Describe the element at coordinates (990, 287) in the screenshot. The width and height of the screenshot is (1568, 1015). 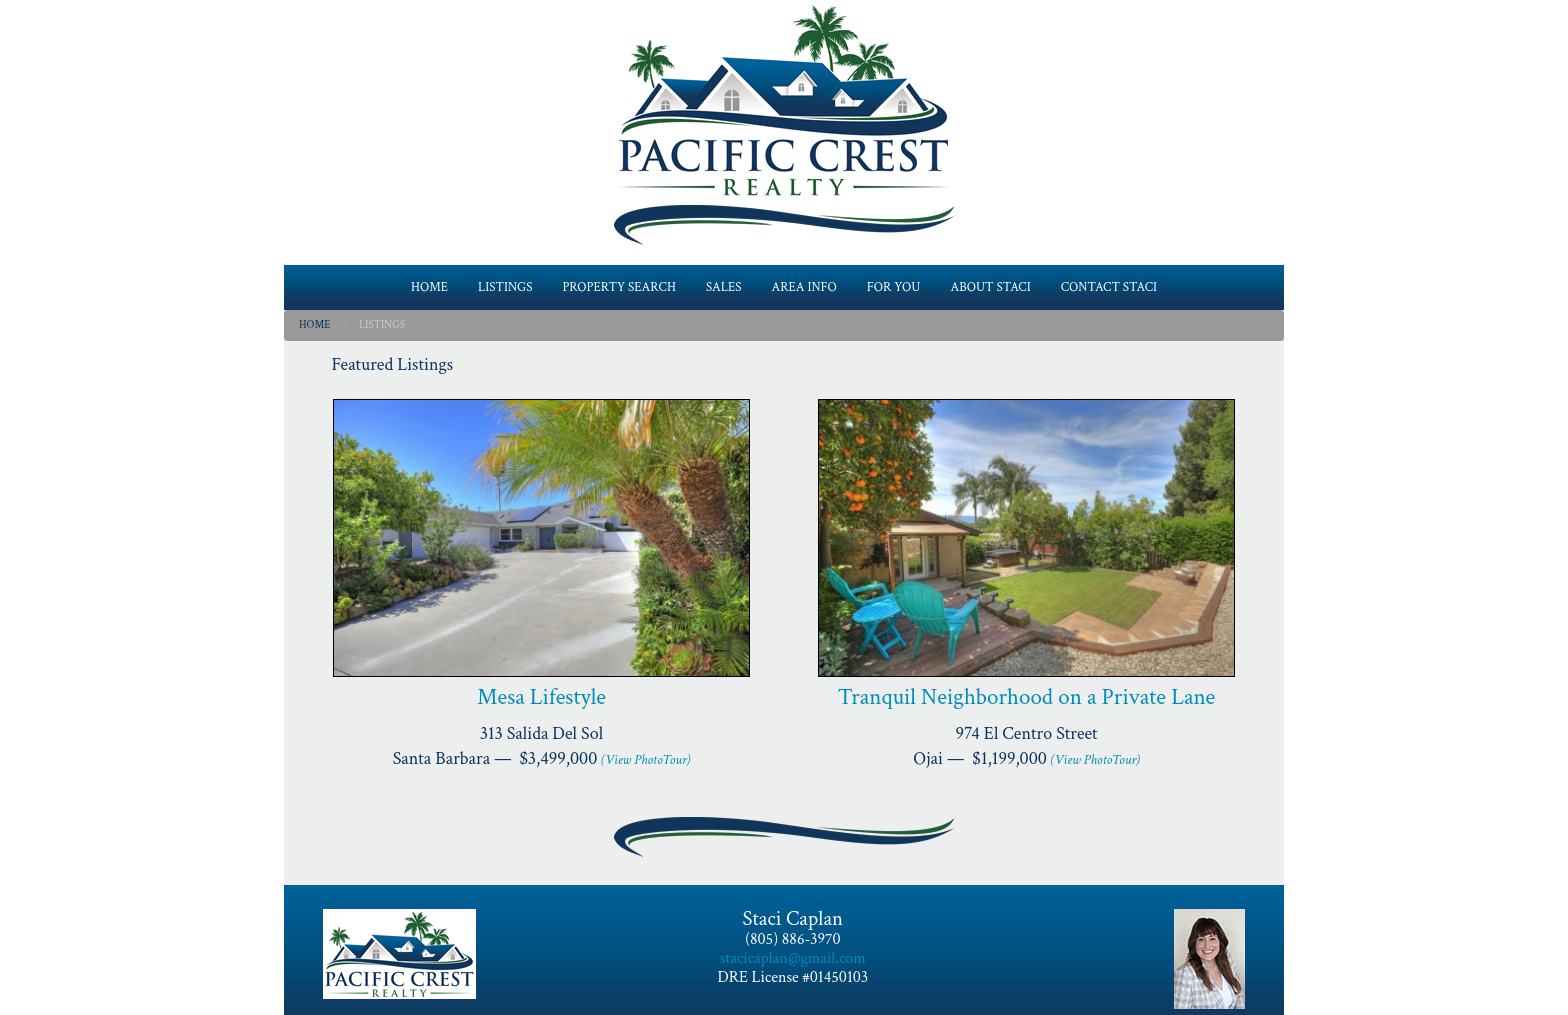
I see `ABOUT STACI` at that location.